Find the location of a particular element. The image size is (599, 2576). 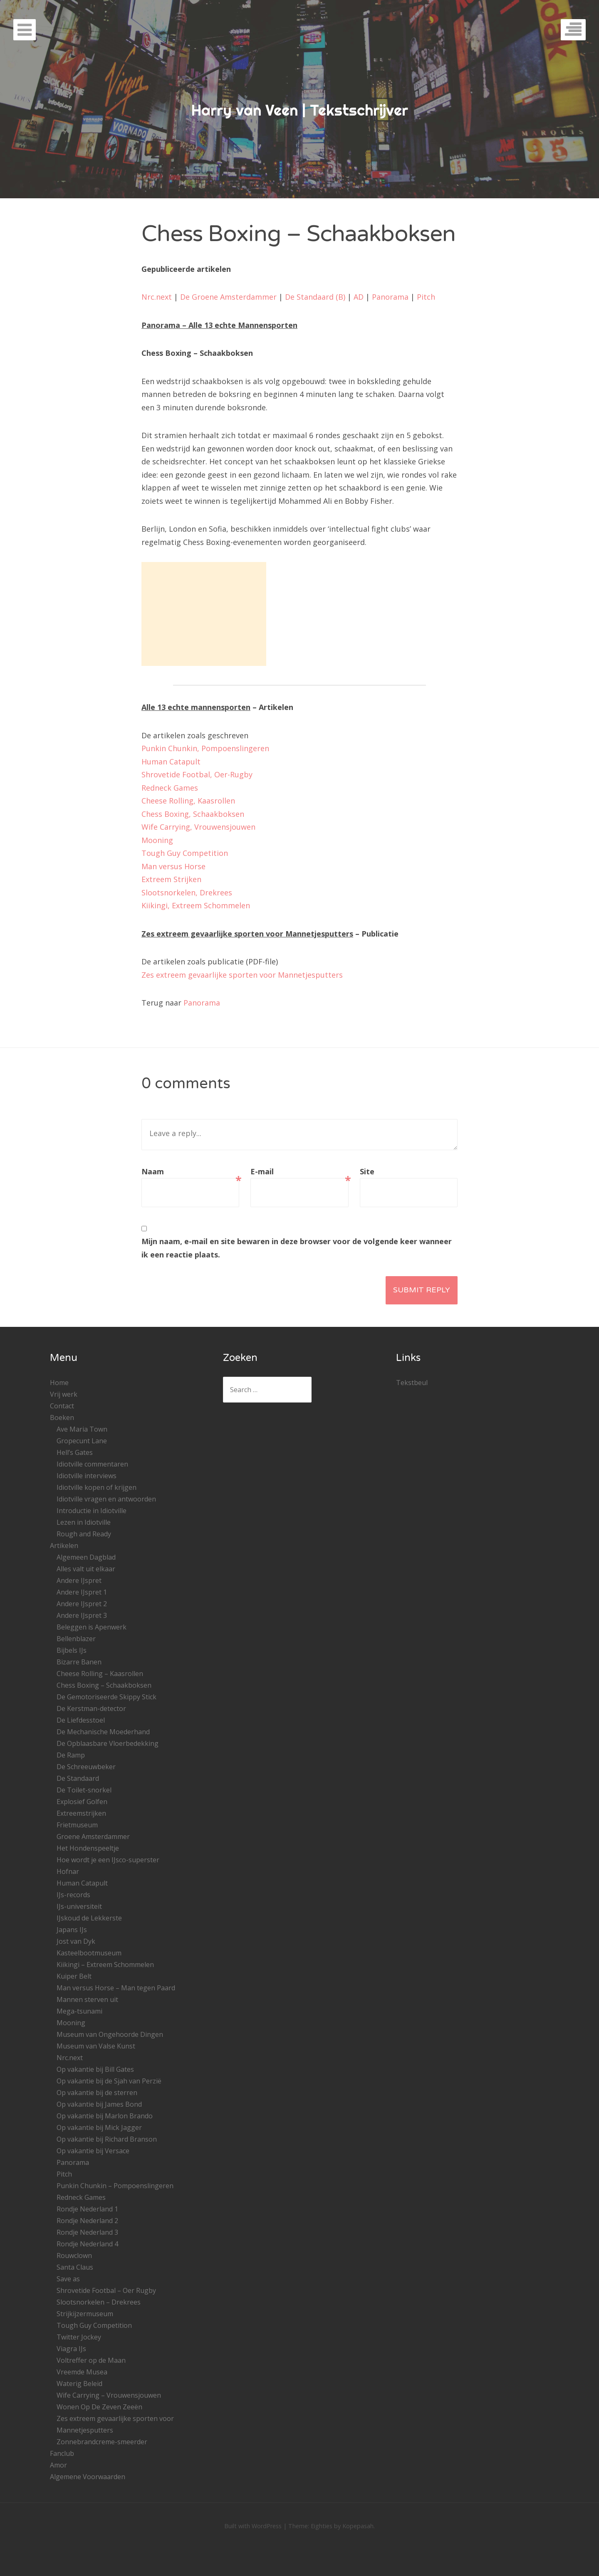

De Schreeuwbeker is located at coordinates (86, 1766).